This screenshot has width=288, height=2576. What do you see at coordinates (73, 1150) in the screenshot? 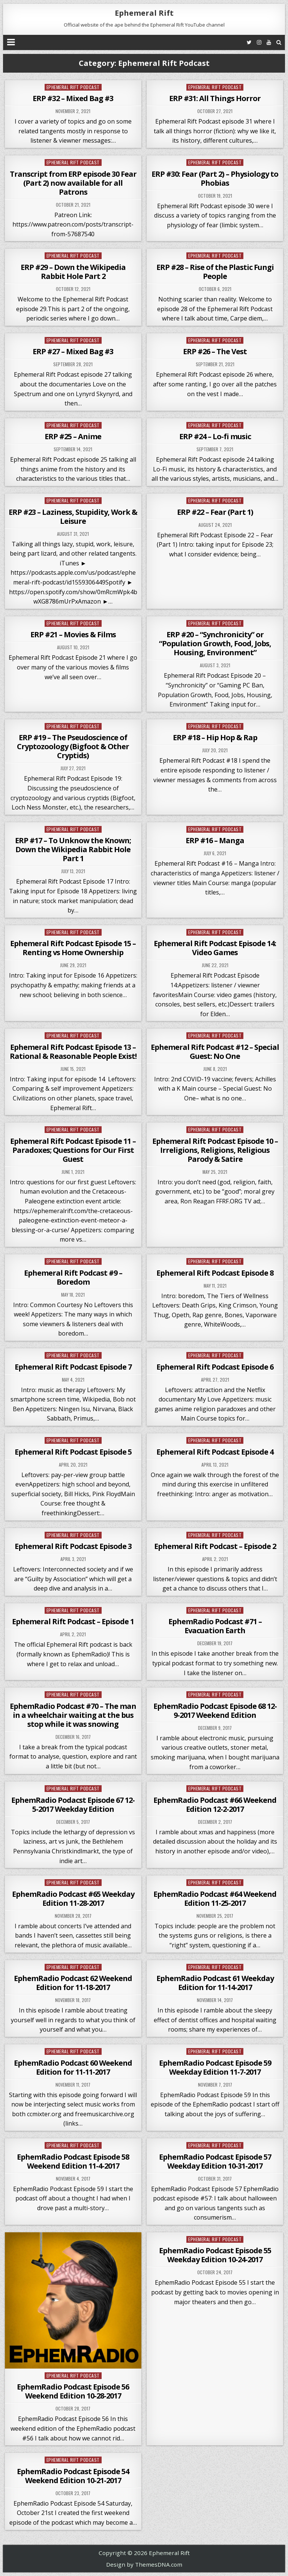
I see `Ephemeral Rift Podcast Episode 11 – Paradoxes; Questions for Our First Guest` at bounding box center [73, 1150].